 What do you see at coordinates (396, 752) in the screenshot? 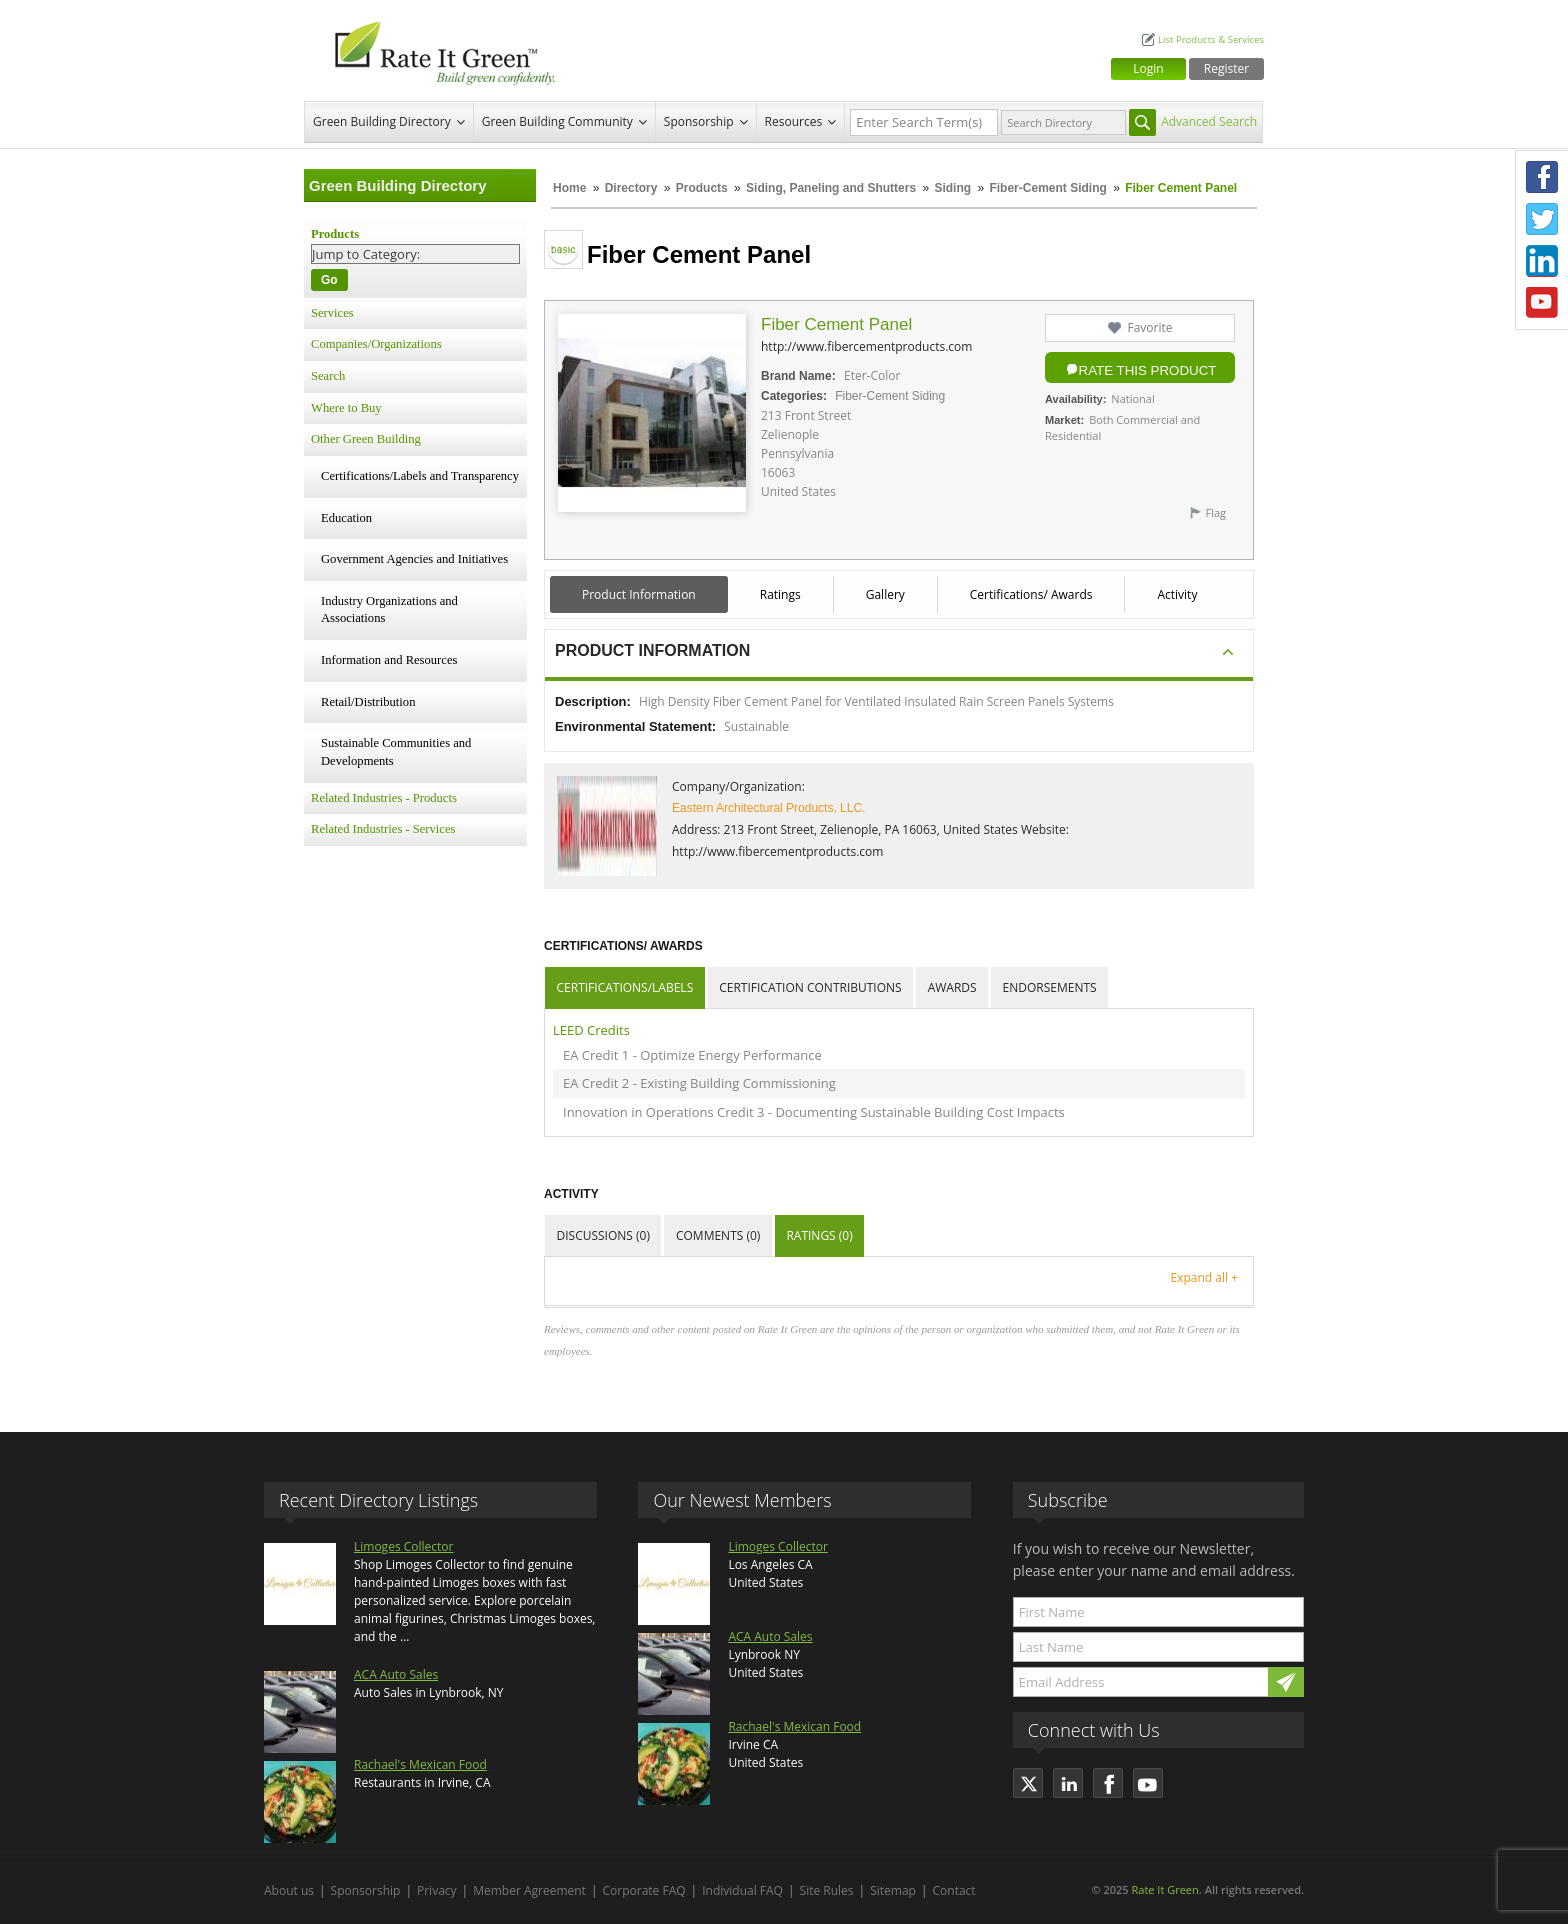
I see `Sustainable Communities and Developments` at bounding box center [396, 752].